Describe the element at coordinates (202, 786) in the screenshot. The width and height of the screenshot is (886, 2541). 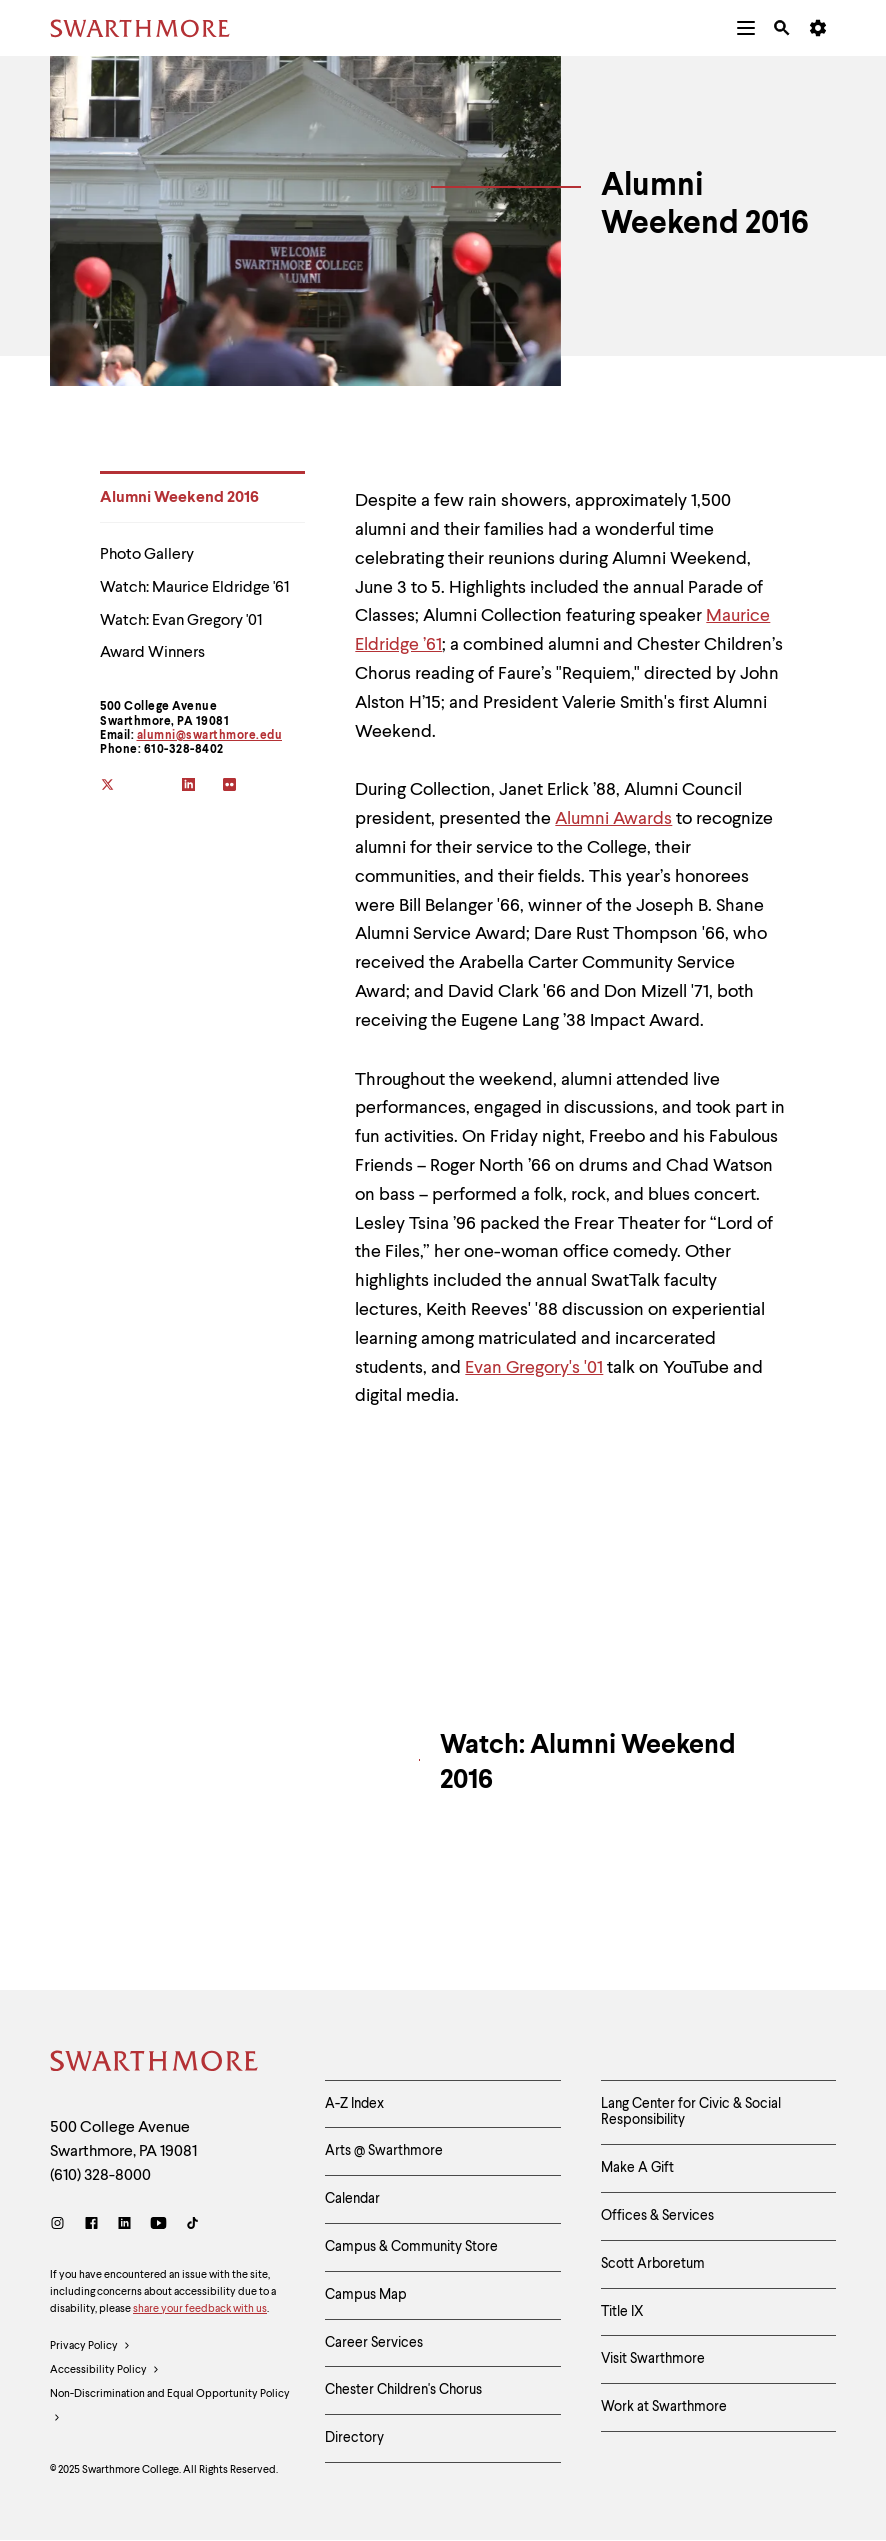
I see `[linkedin]` at that location.